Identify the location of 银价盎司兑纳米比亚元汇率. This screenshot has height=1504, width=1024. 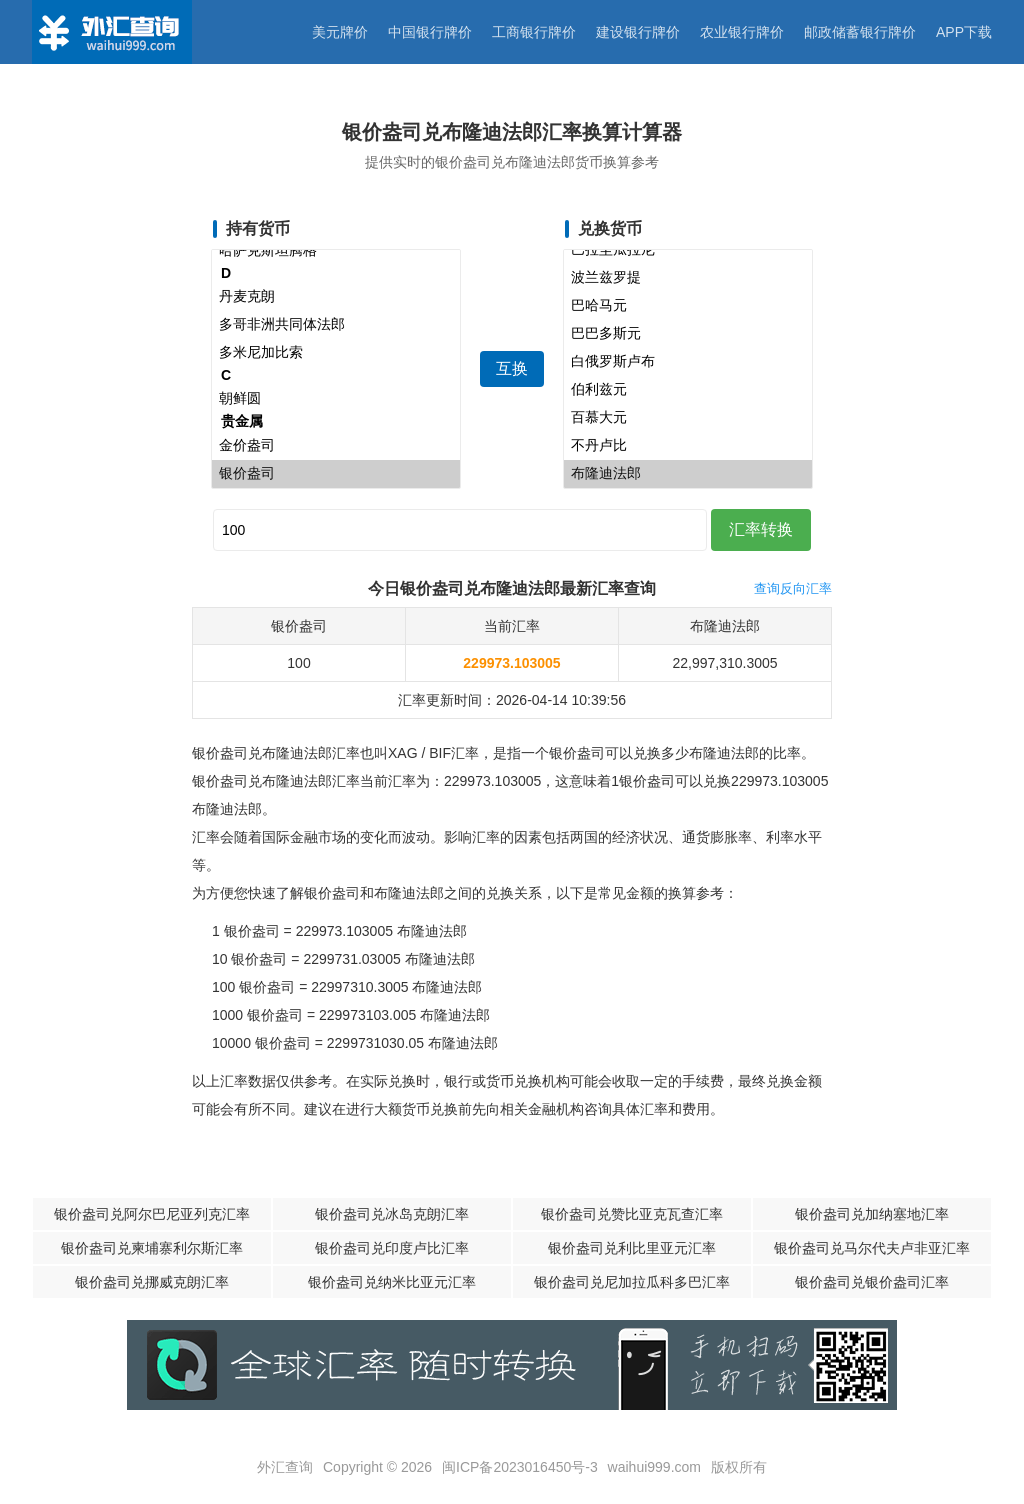
(392, 1282).